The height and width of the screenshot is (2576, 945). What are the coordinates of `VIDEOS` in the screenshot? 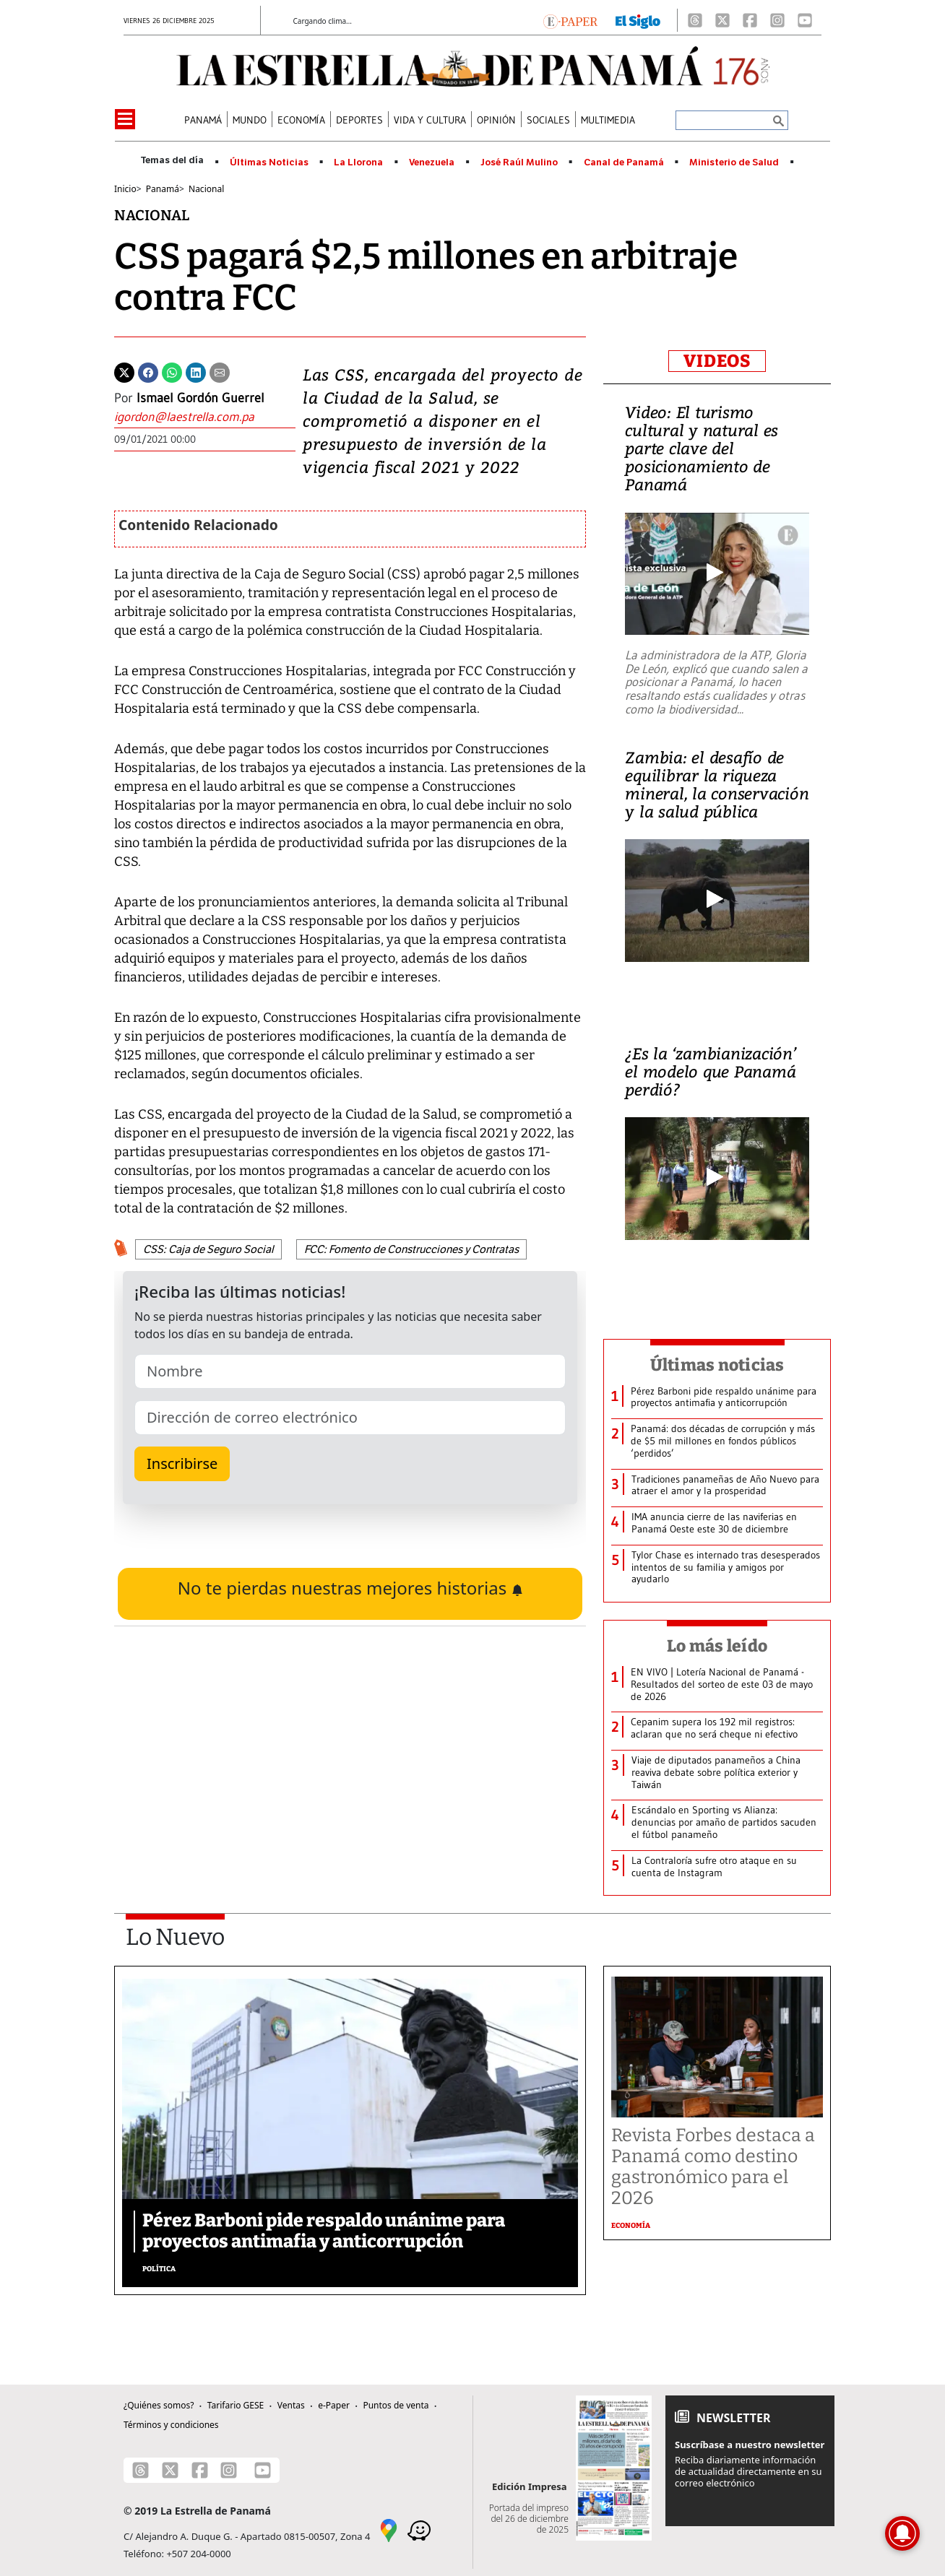 It's located at (717, 361).